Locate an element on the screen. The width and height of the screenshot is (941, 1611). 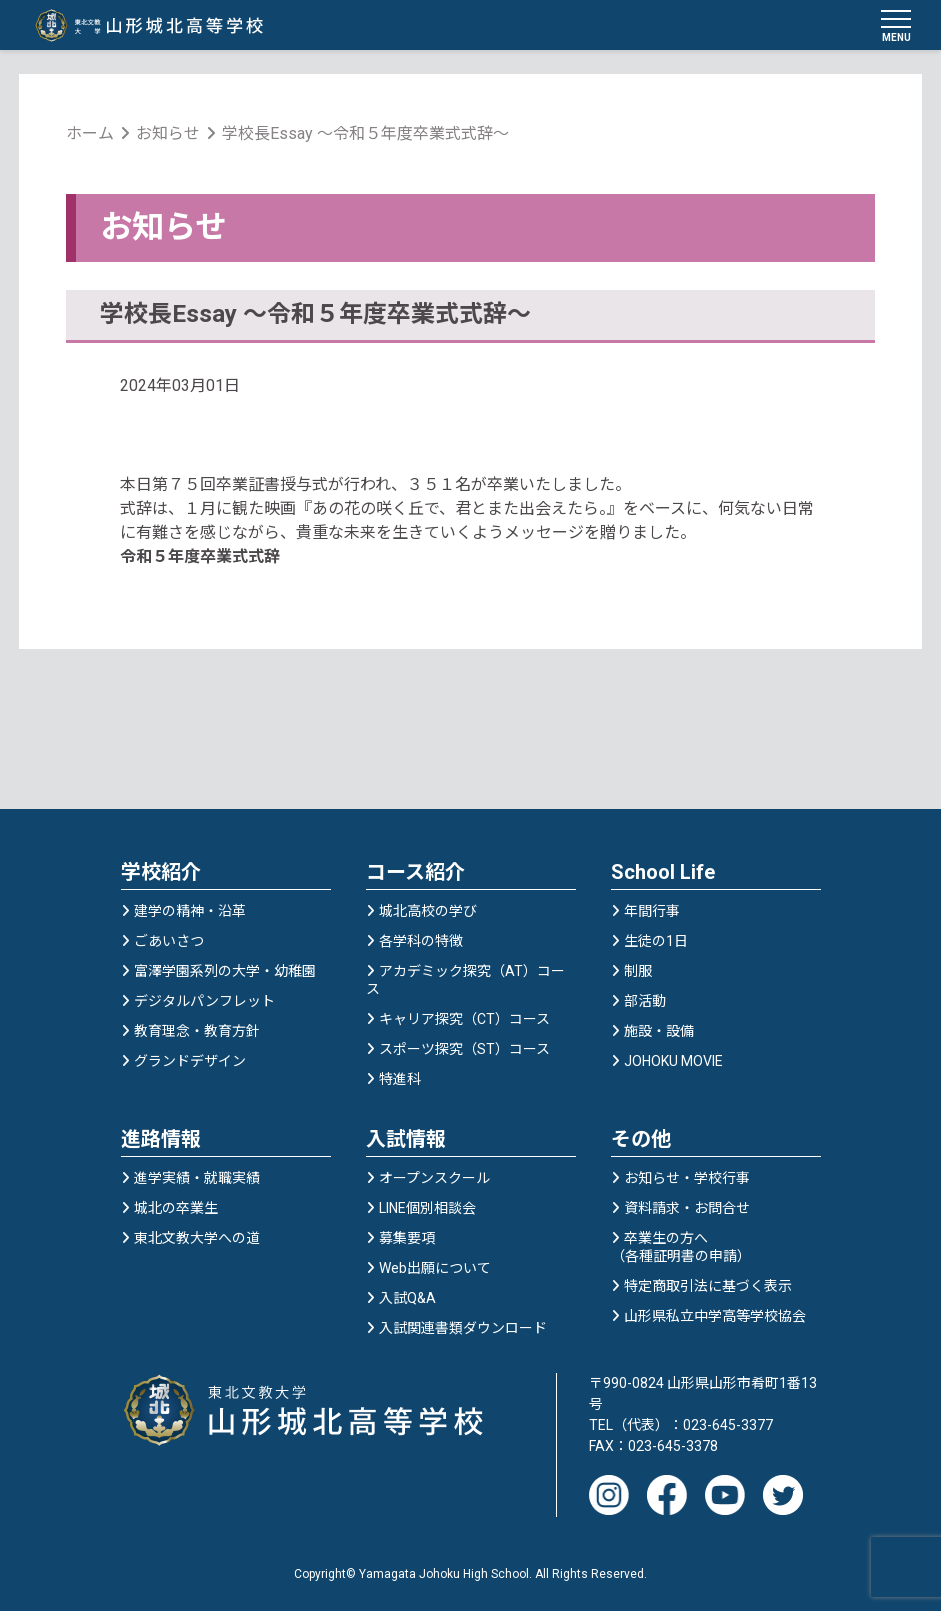
School Life is located at coordinates (663, 873).